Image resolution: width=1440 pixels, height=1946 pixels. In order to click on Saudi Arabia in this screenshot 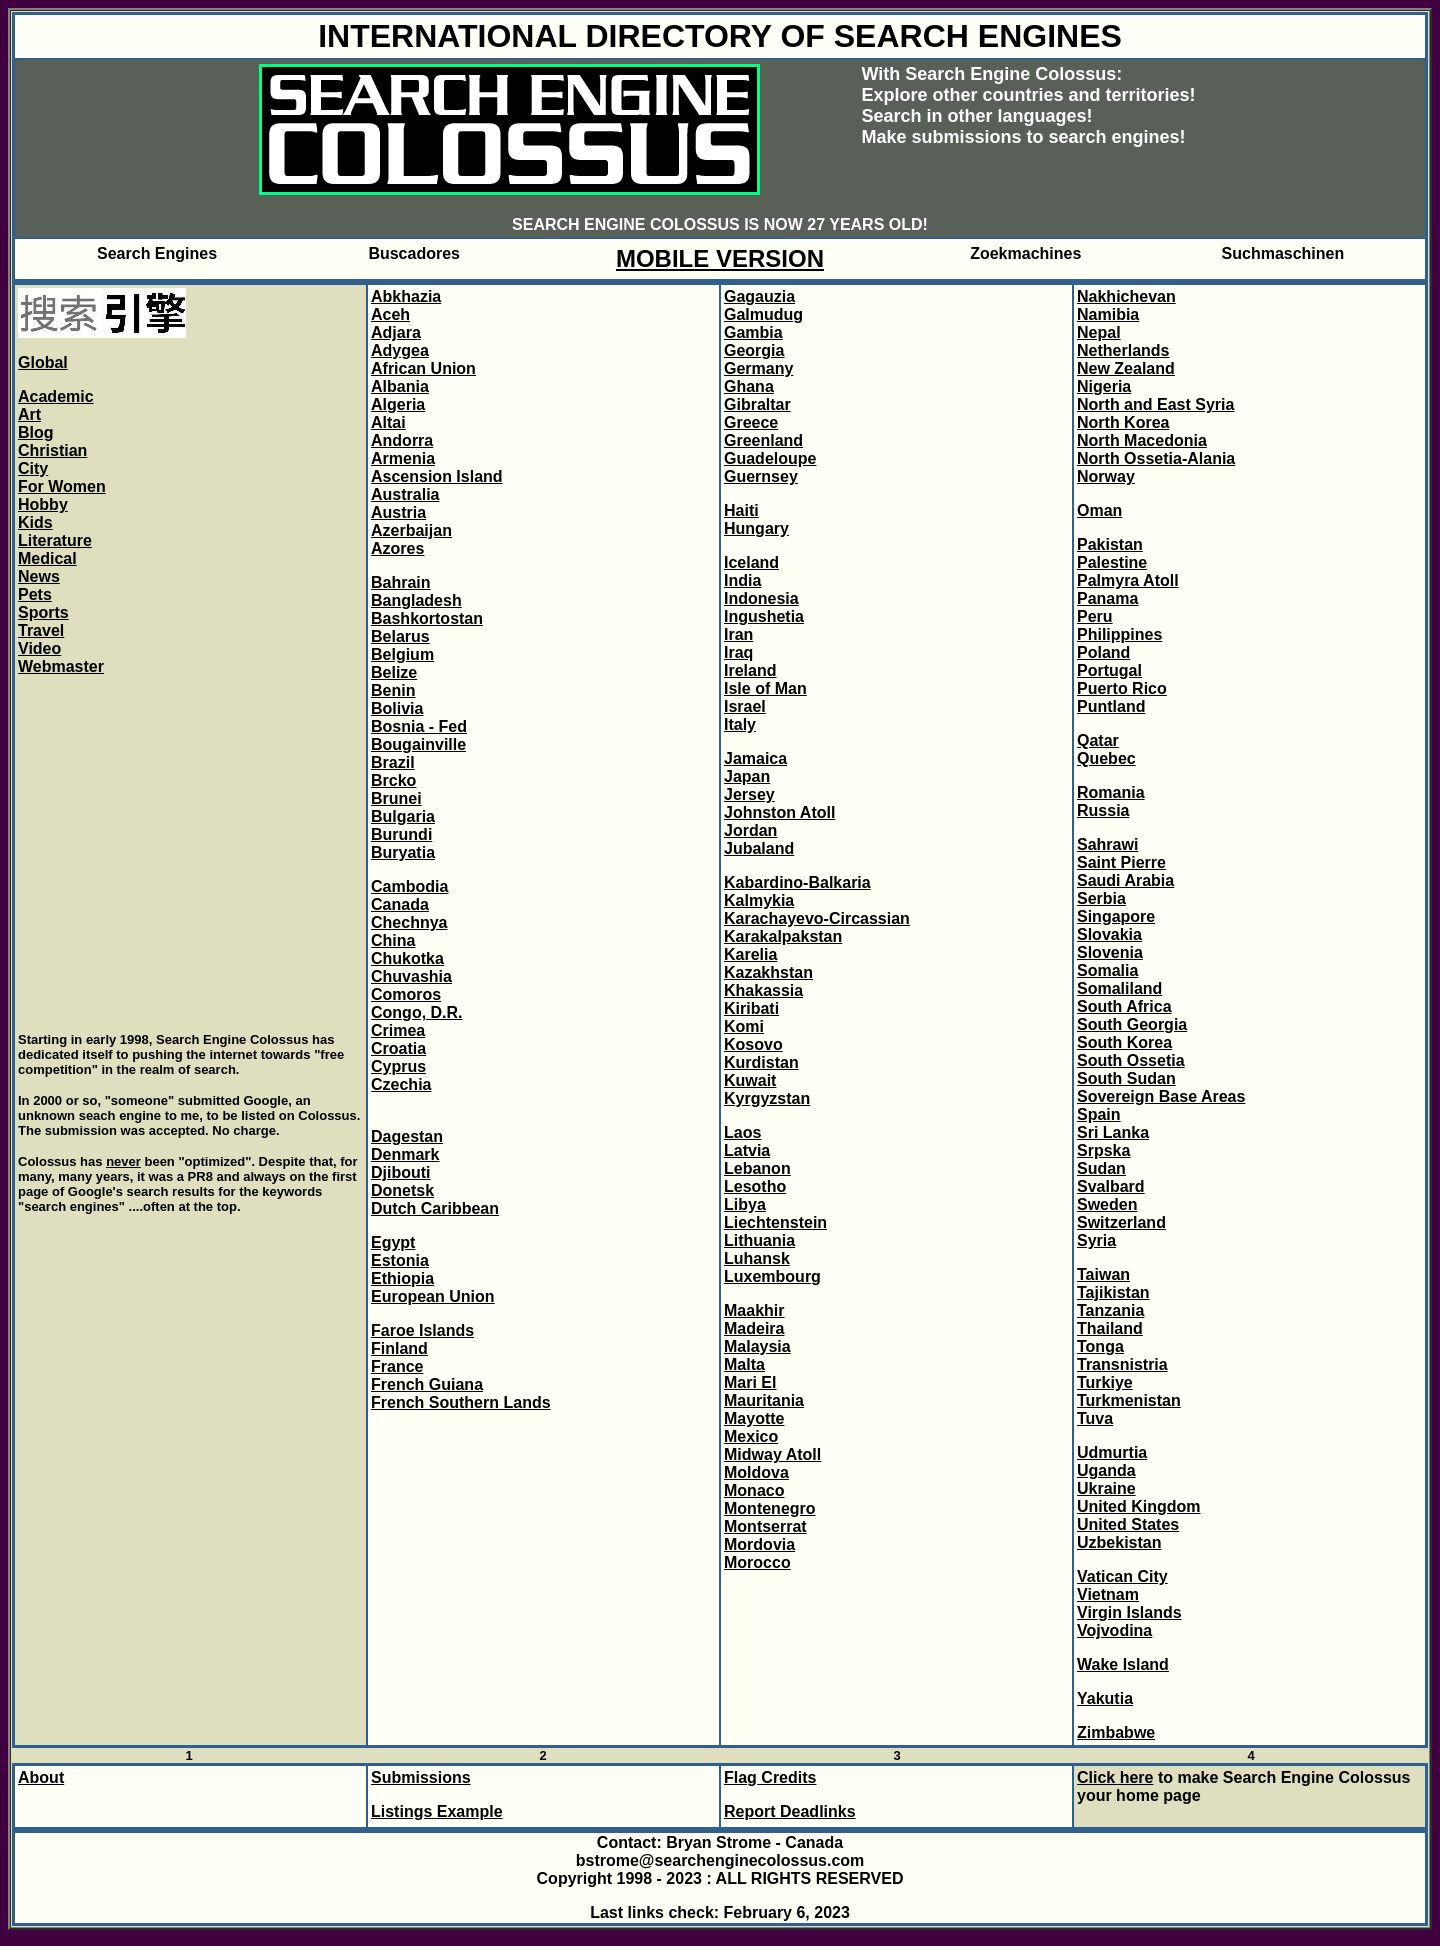, I will do `click(1125, 880)`.